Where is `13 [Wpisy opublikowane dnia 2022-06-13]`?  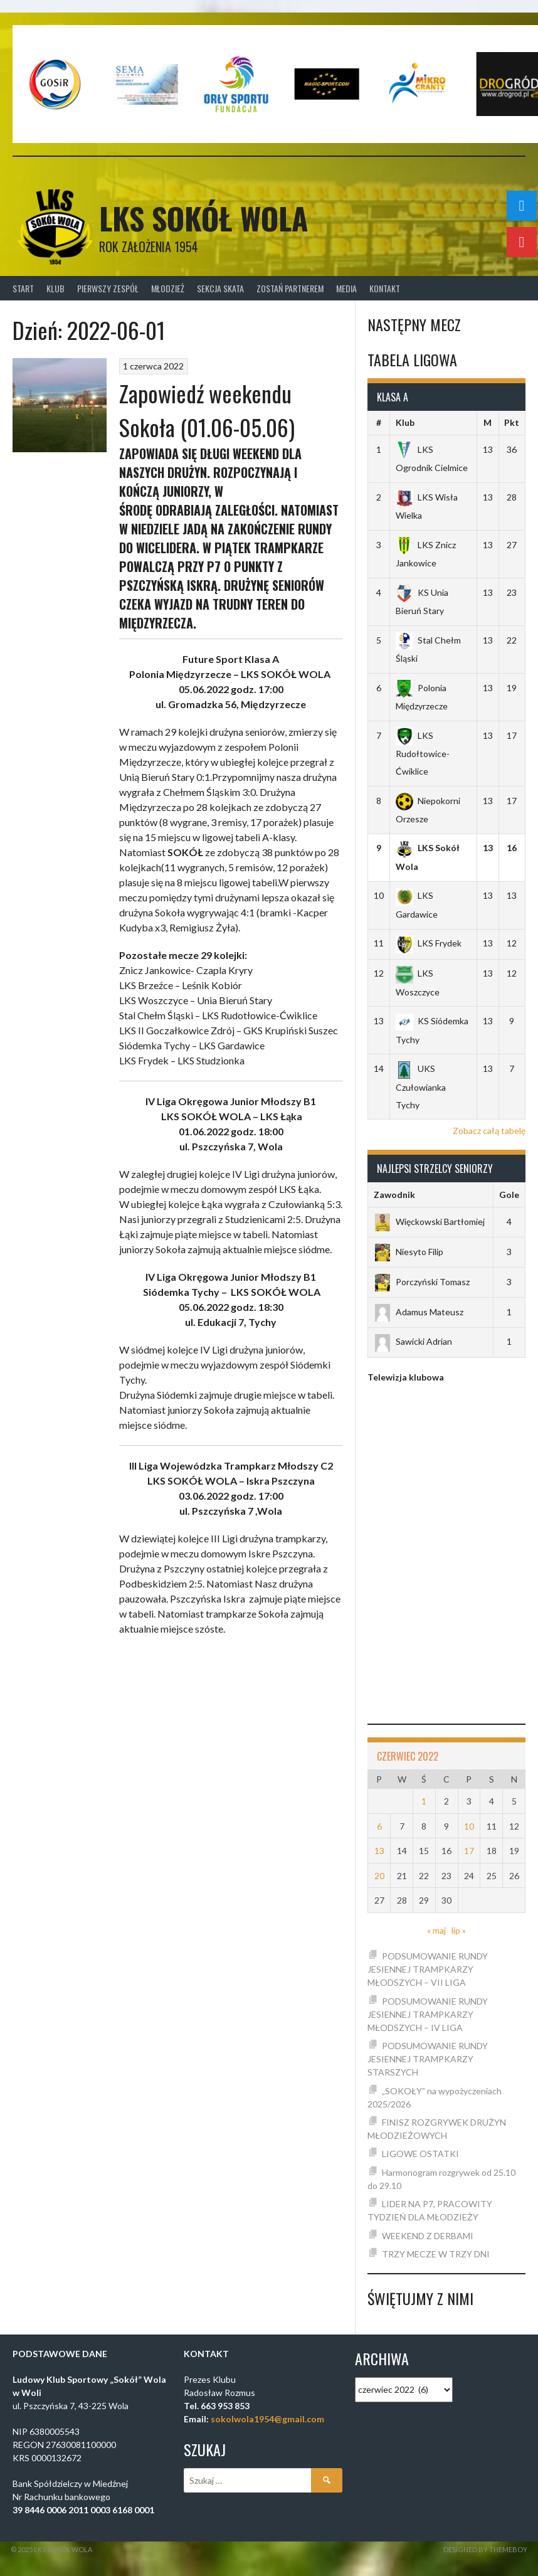
13 [Wpisy opublikowane dnia 2022-06-13] is located at coordinates (379, 1850).